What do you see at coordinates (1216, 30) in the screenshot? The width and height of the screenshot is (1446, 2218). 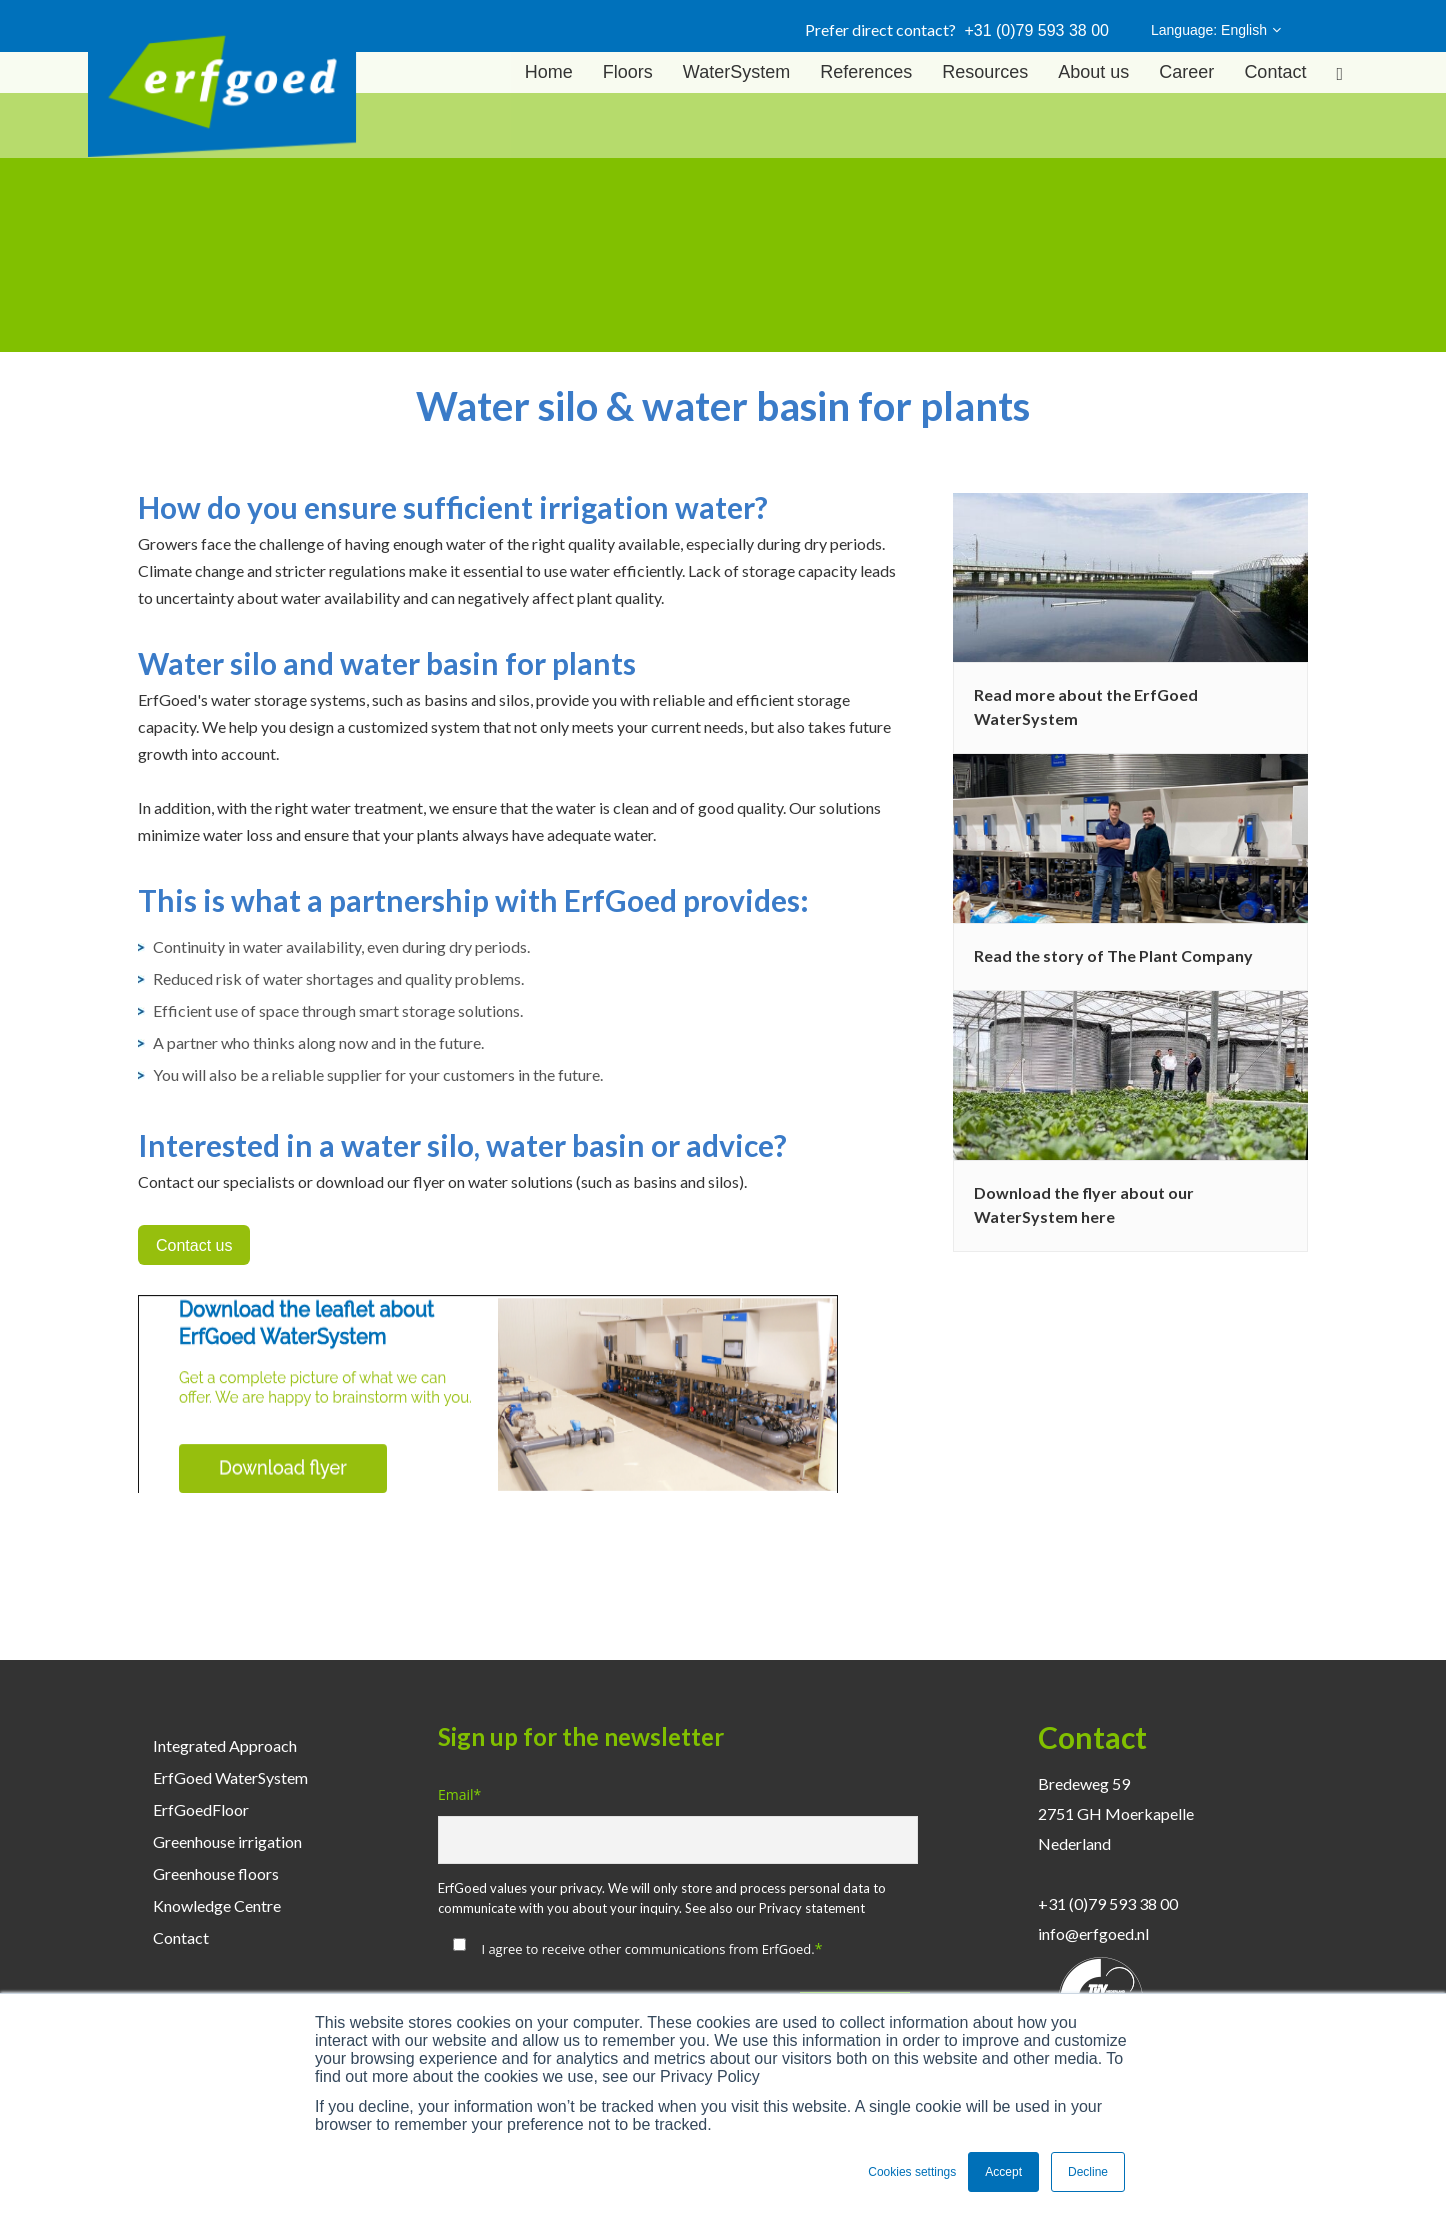 I see `Language: English` at bounding box center [1216, 30].